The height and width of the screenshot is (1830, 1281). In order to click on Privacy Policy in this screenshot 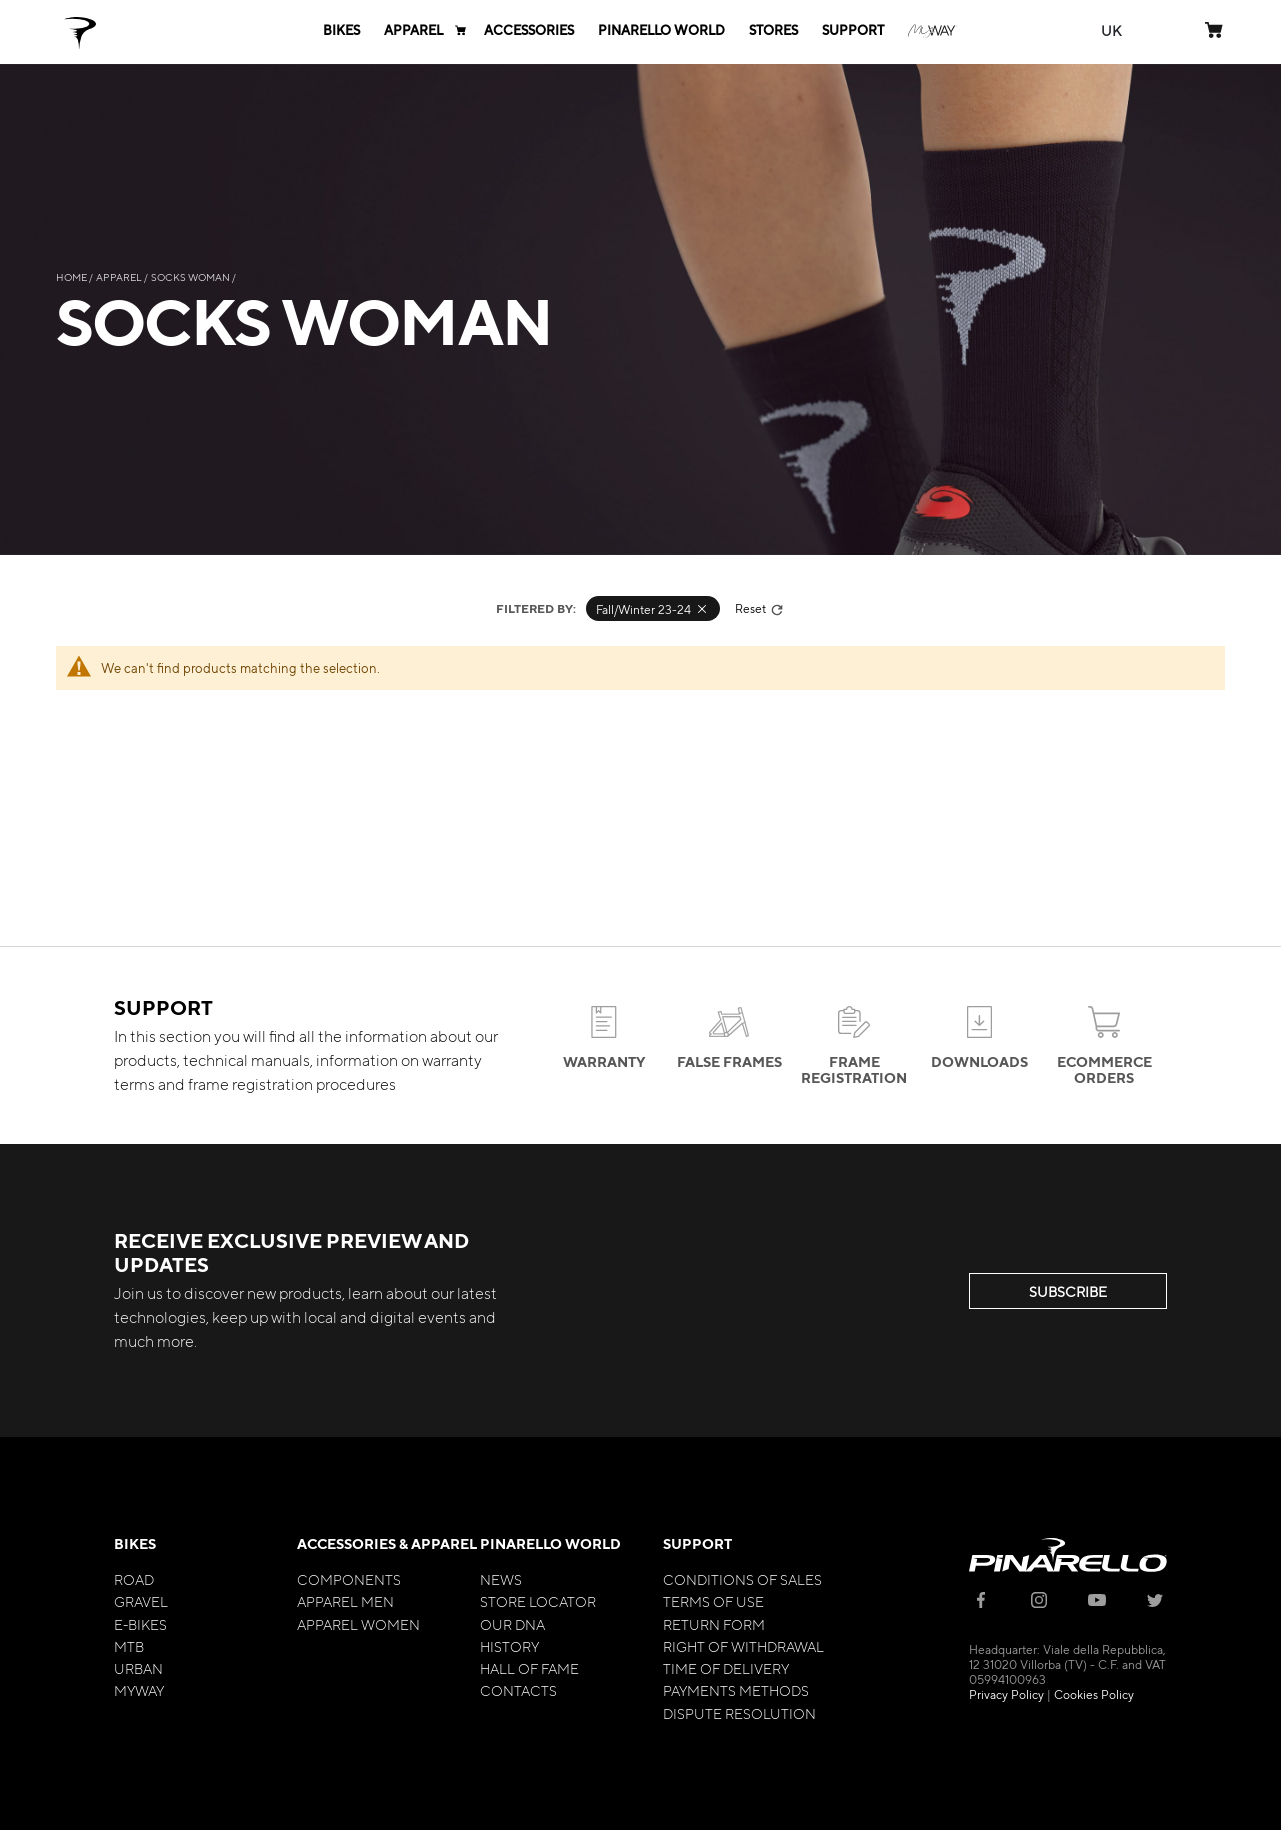, I will do `click(1006, 1694)`.